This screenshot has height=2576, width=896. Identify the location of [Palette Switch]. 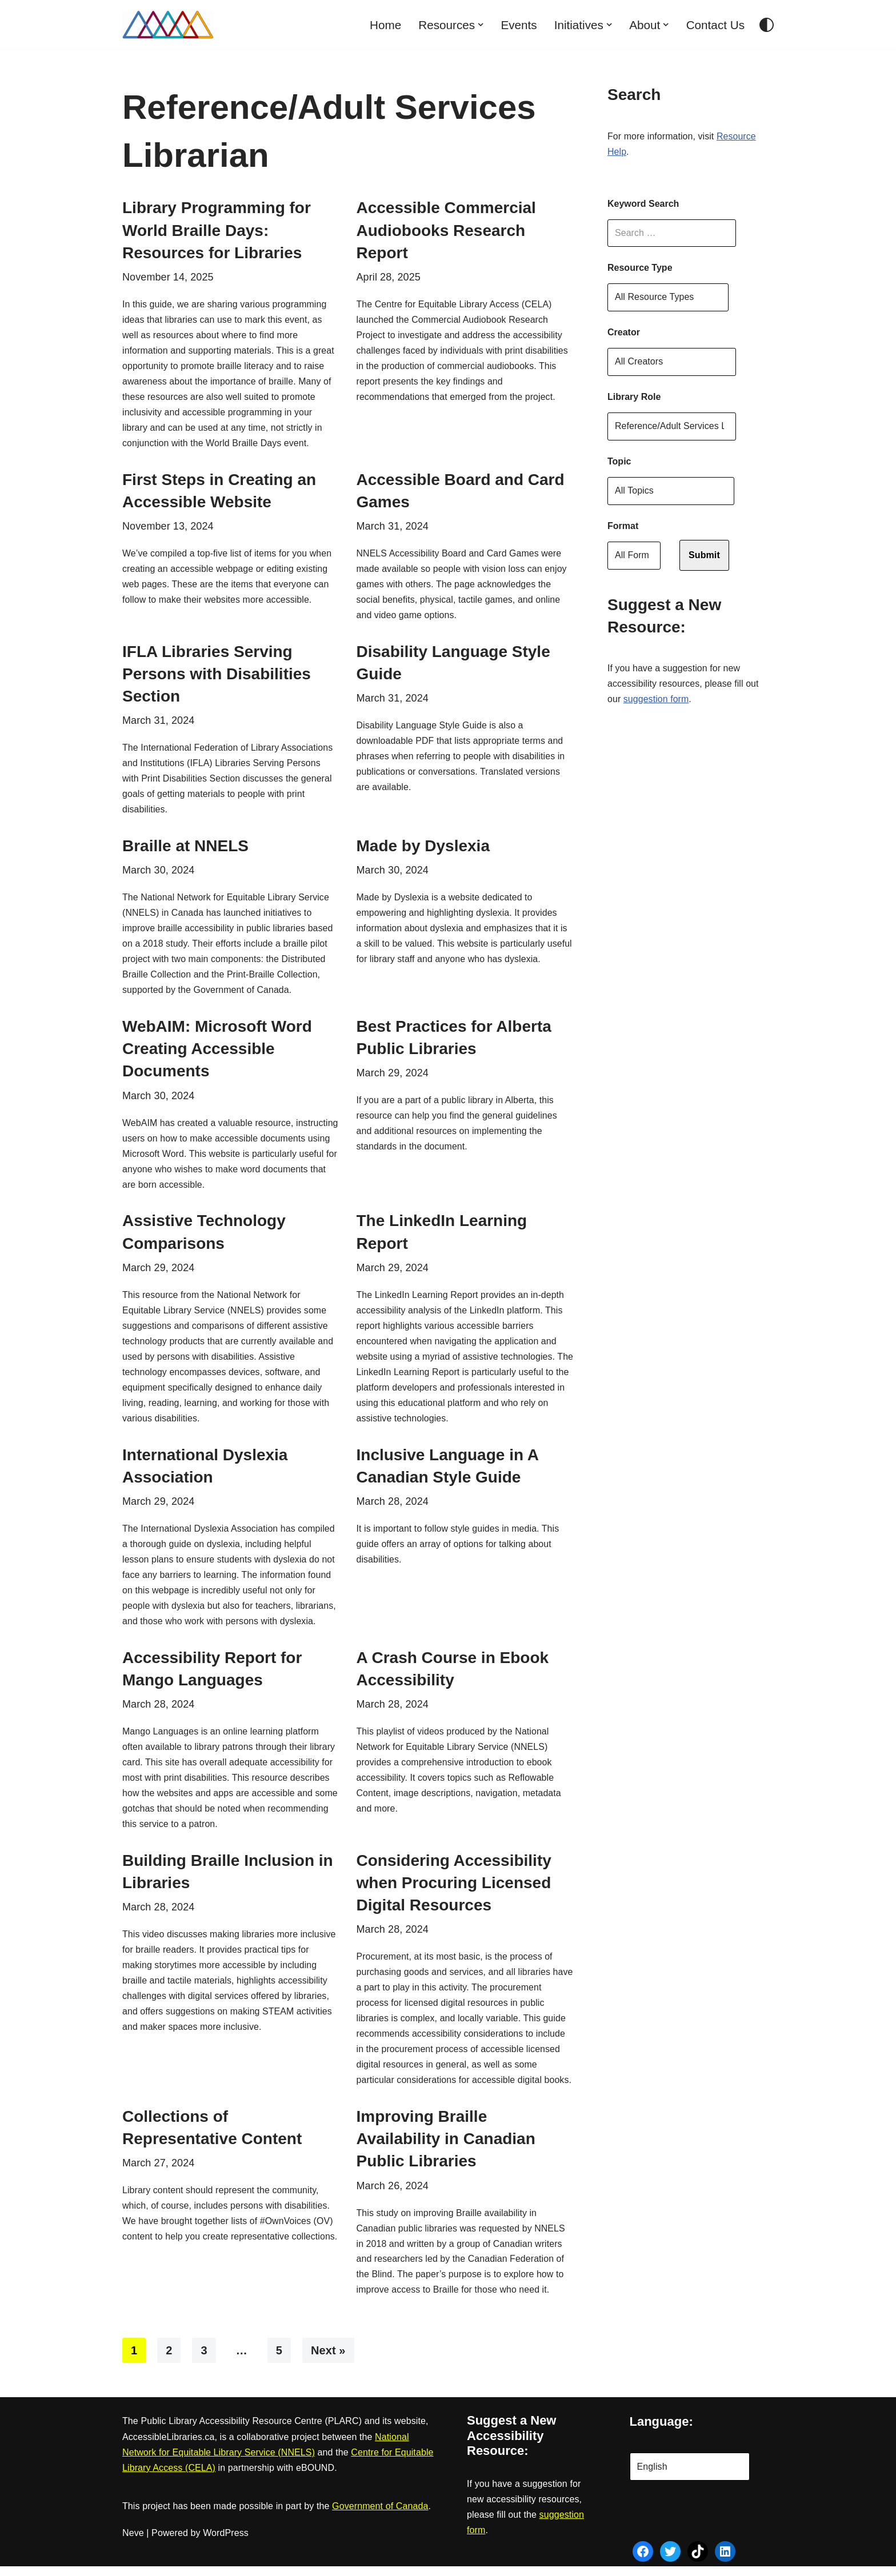
(766, 25).